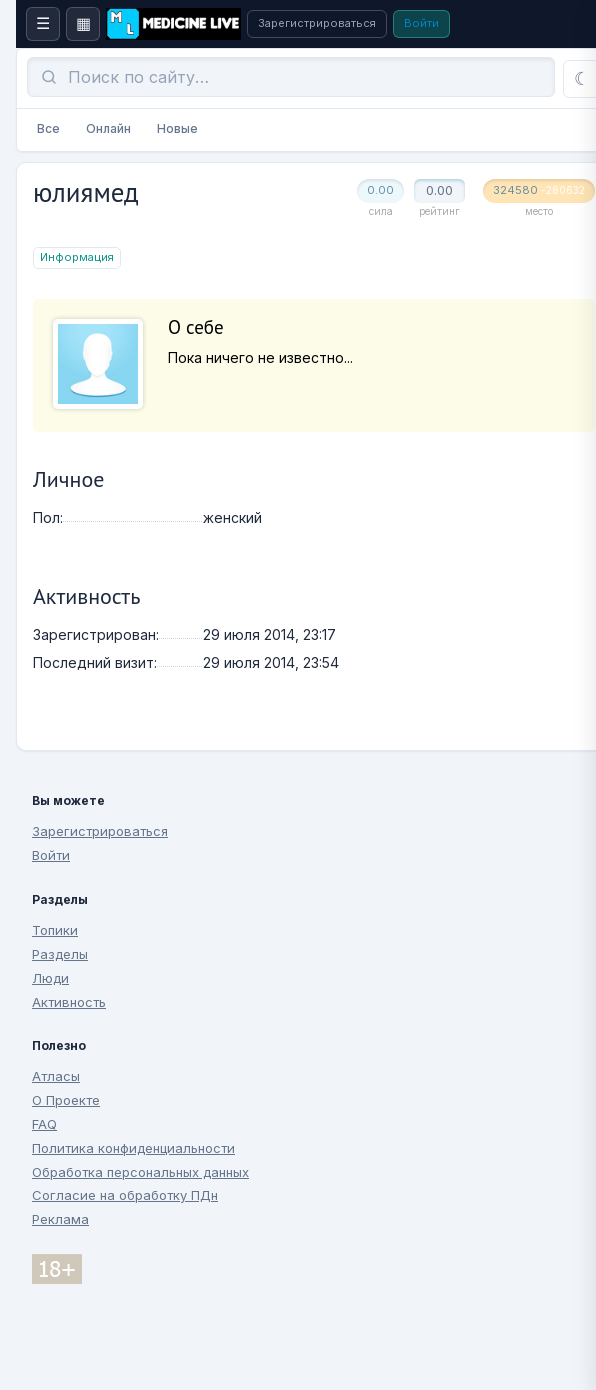 The width and height of the screenshot is (596, 1390). I want to click on Топики, so click(55, 930).